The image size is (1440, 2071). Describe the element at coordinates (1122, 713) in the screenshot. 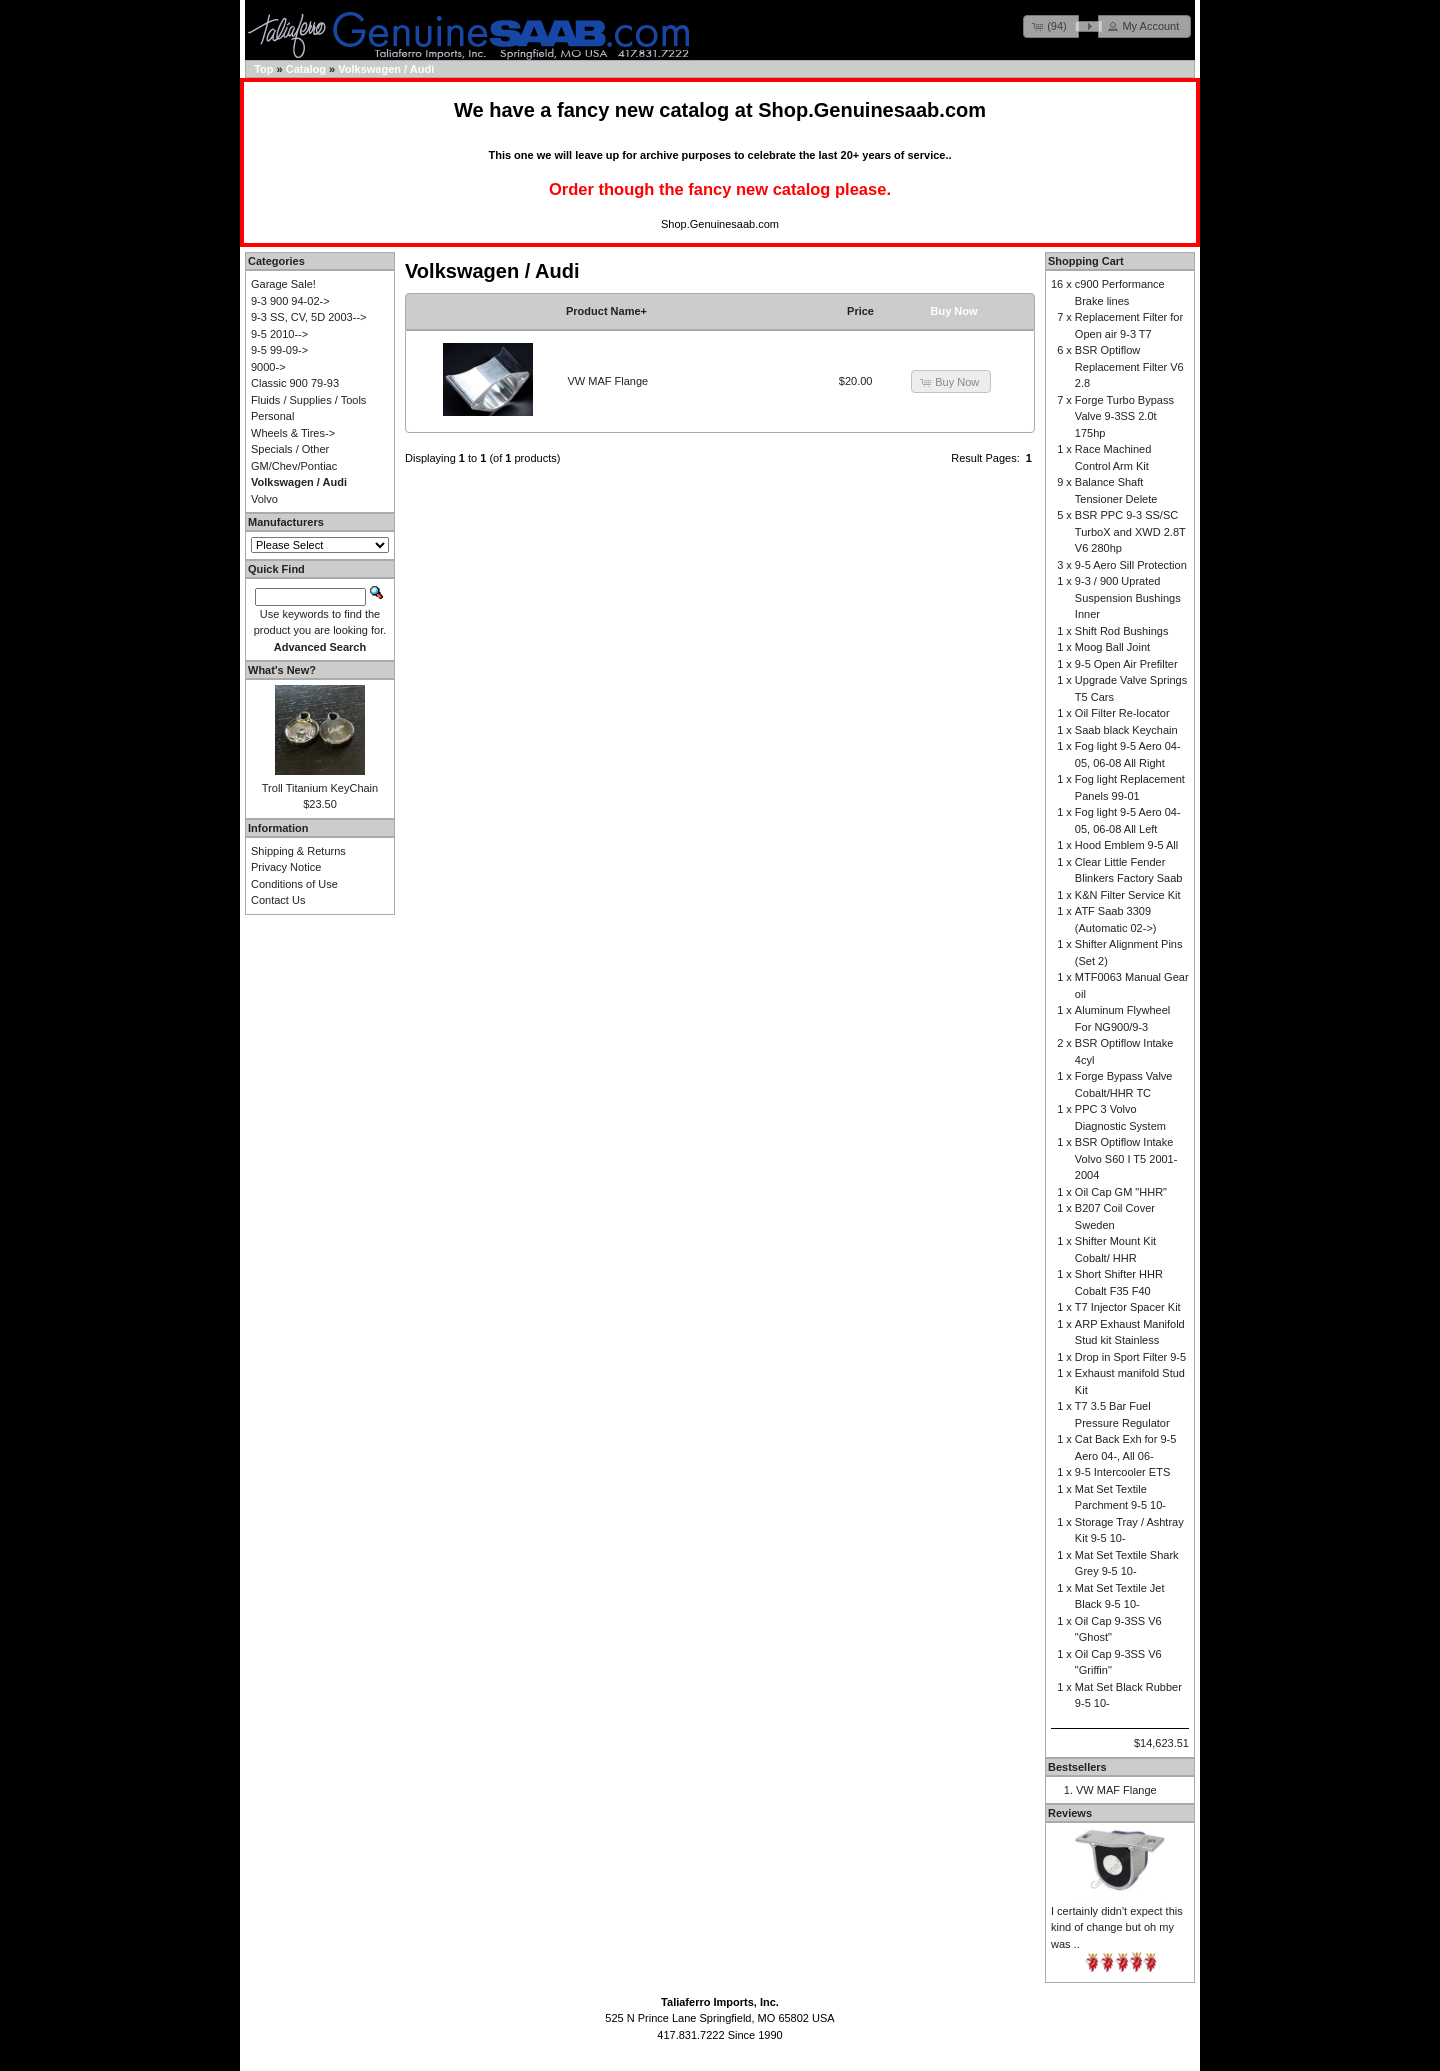

I see `Oil Filter Re-locator` at that location.